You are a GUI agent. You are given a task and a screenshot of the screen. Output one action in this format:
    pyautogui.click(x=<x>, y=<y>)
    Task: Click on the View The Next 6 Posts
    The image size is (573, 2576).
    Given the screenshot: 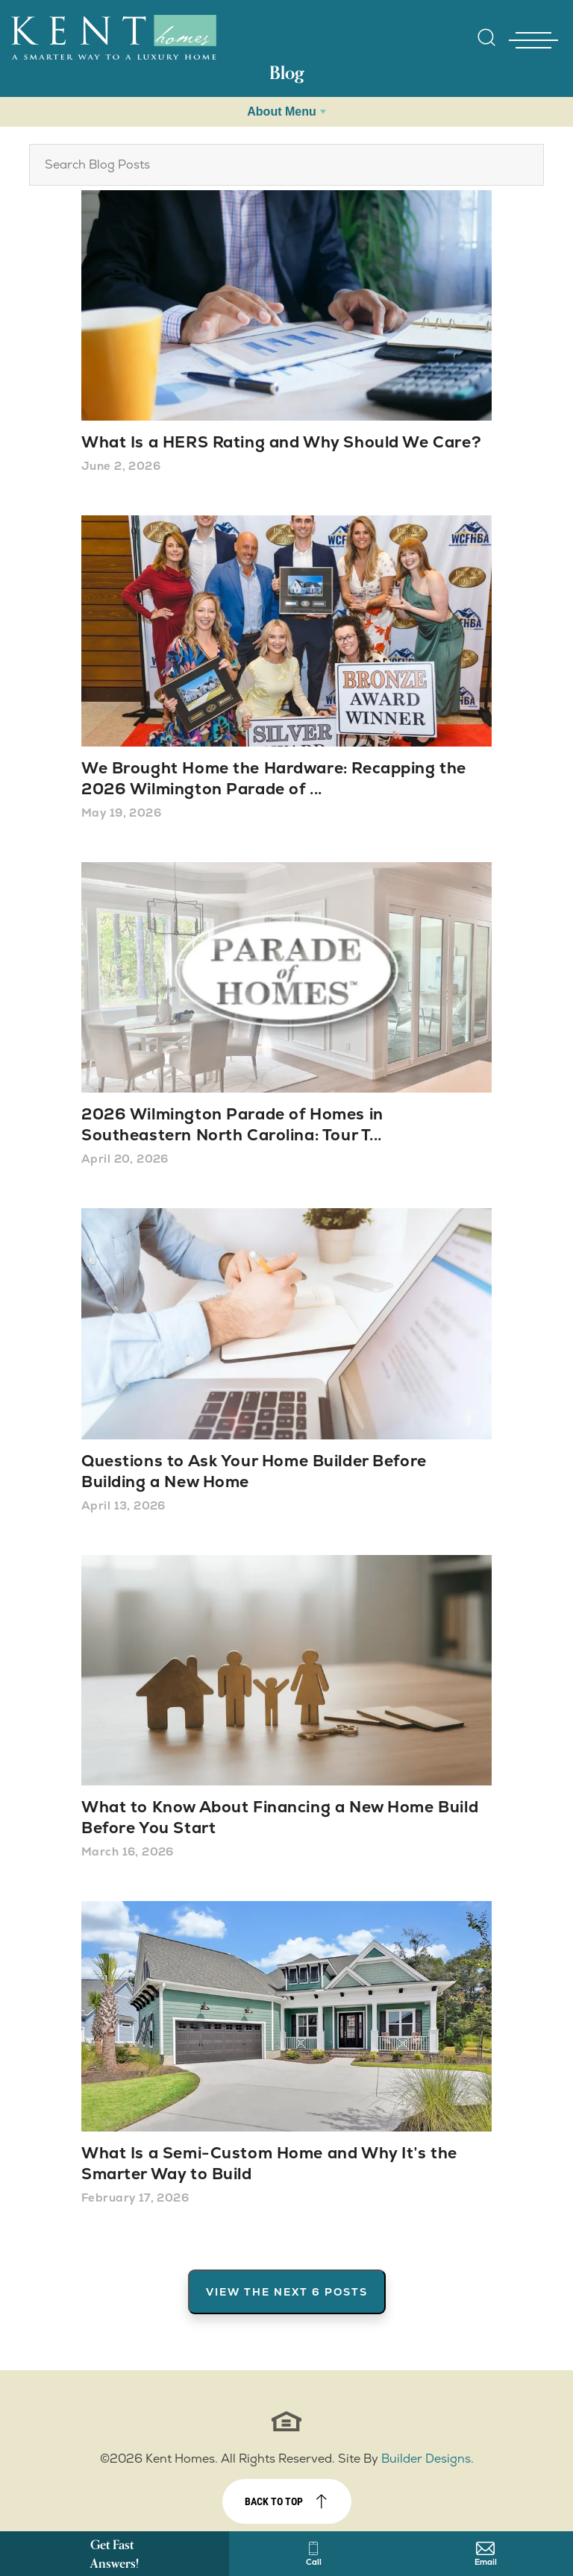 What is the action you would take?
    pyautogui.click(x=287, y=2292)
    